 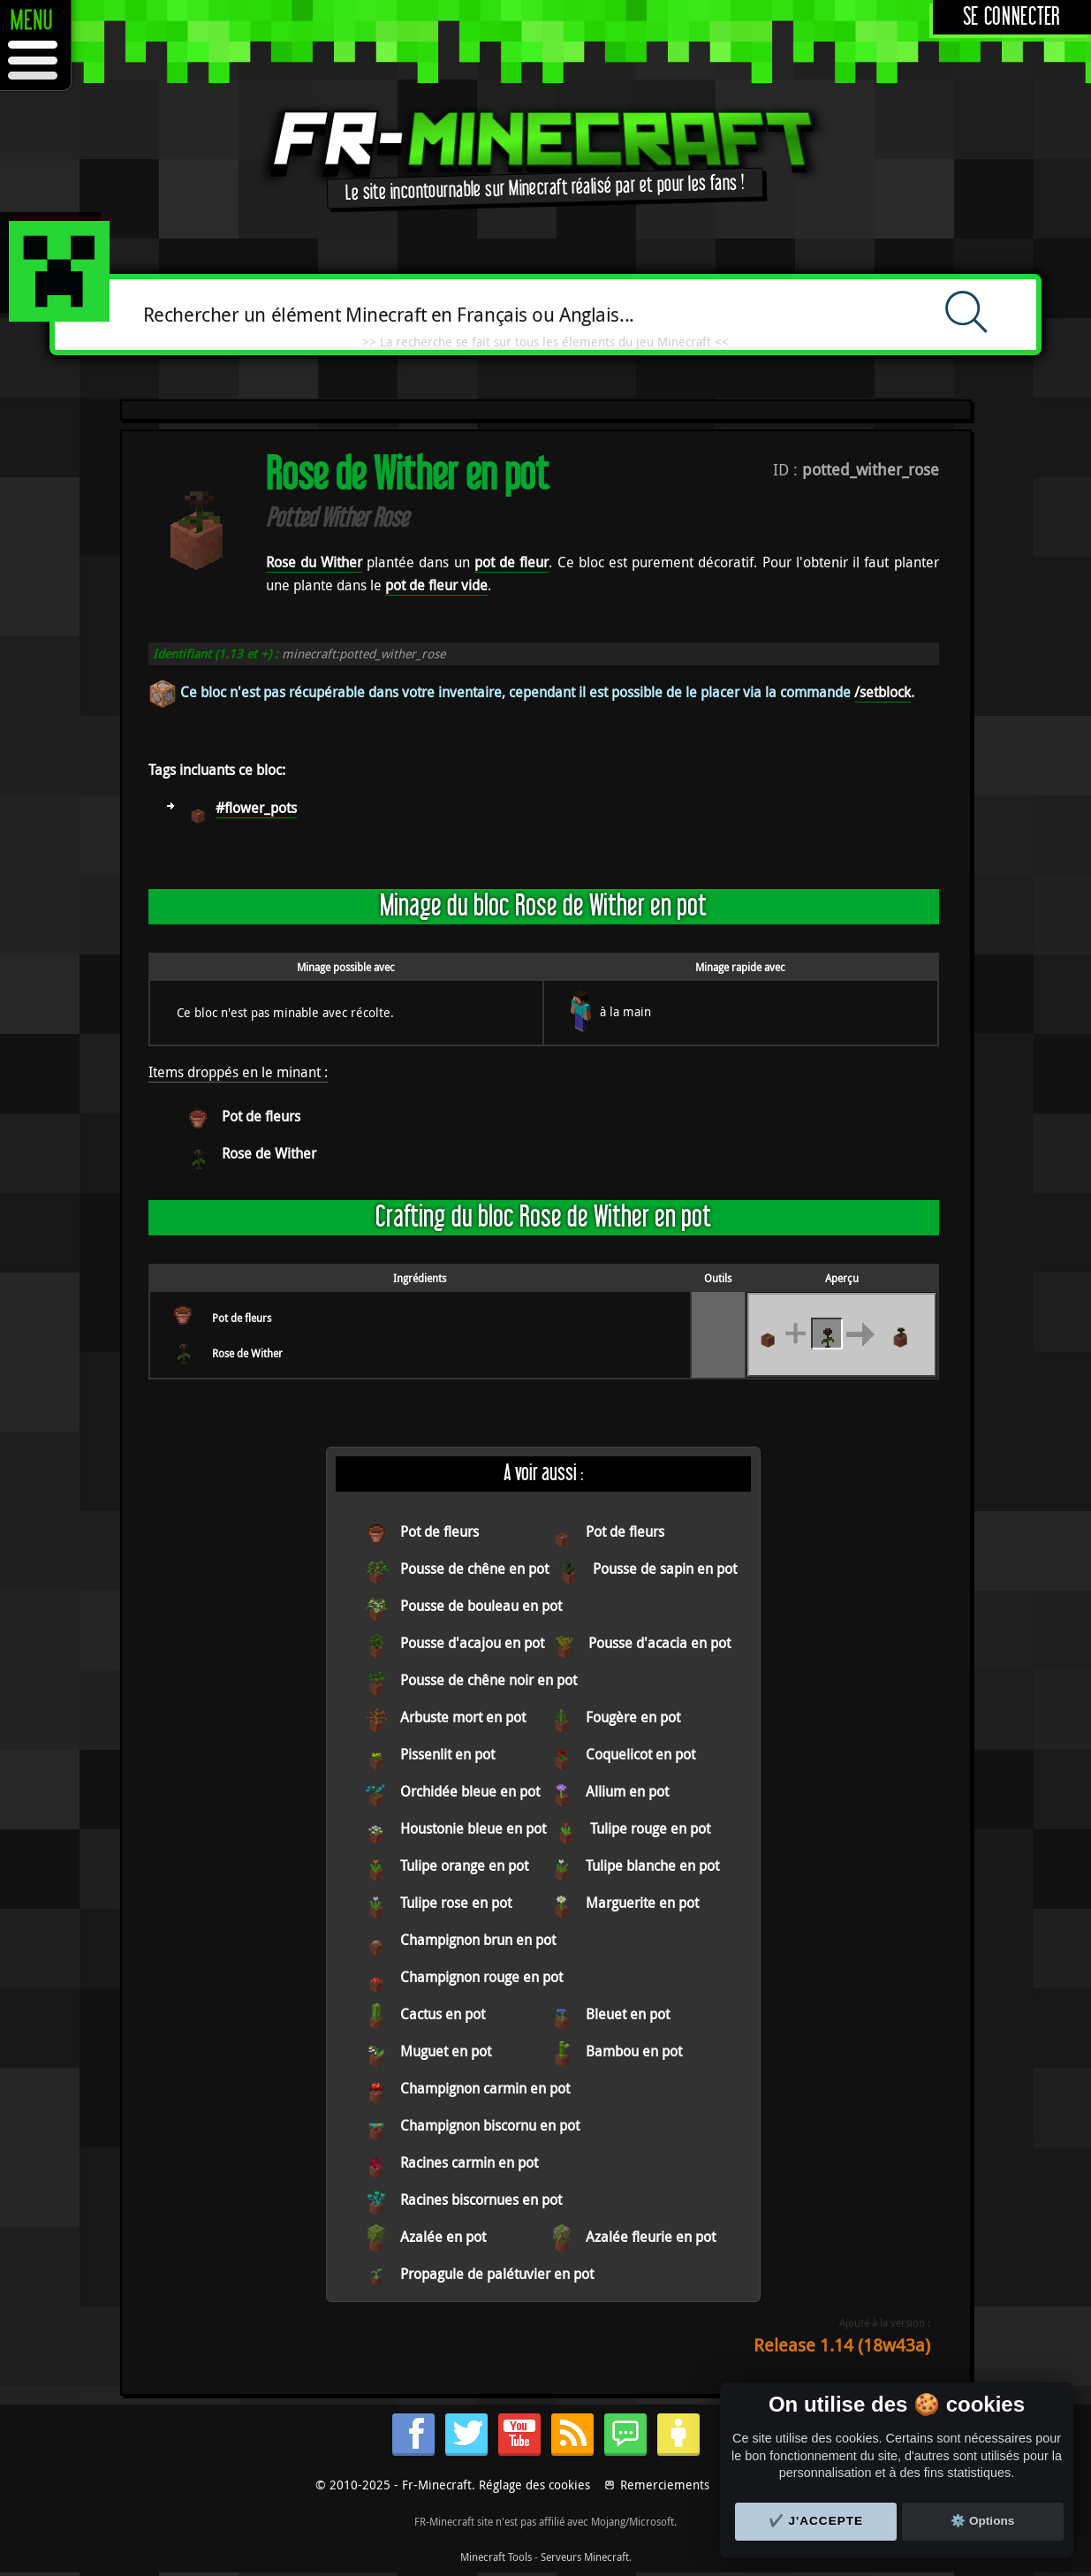 I want to click on Houstonie bleue en pot, so click(x=473, y=1828).